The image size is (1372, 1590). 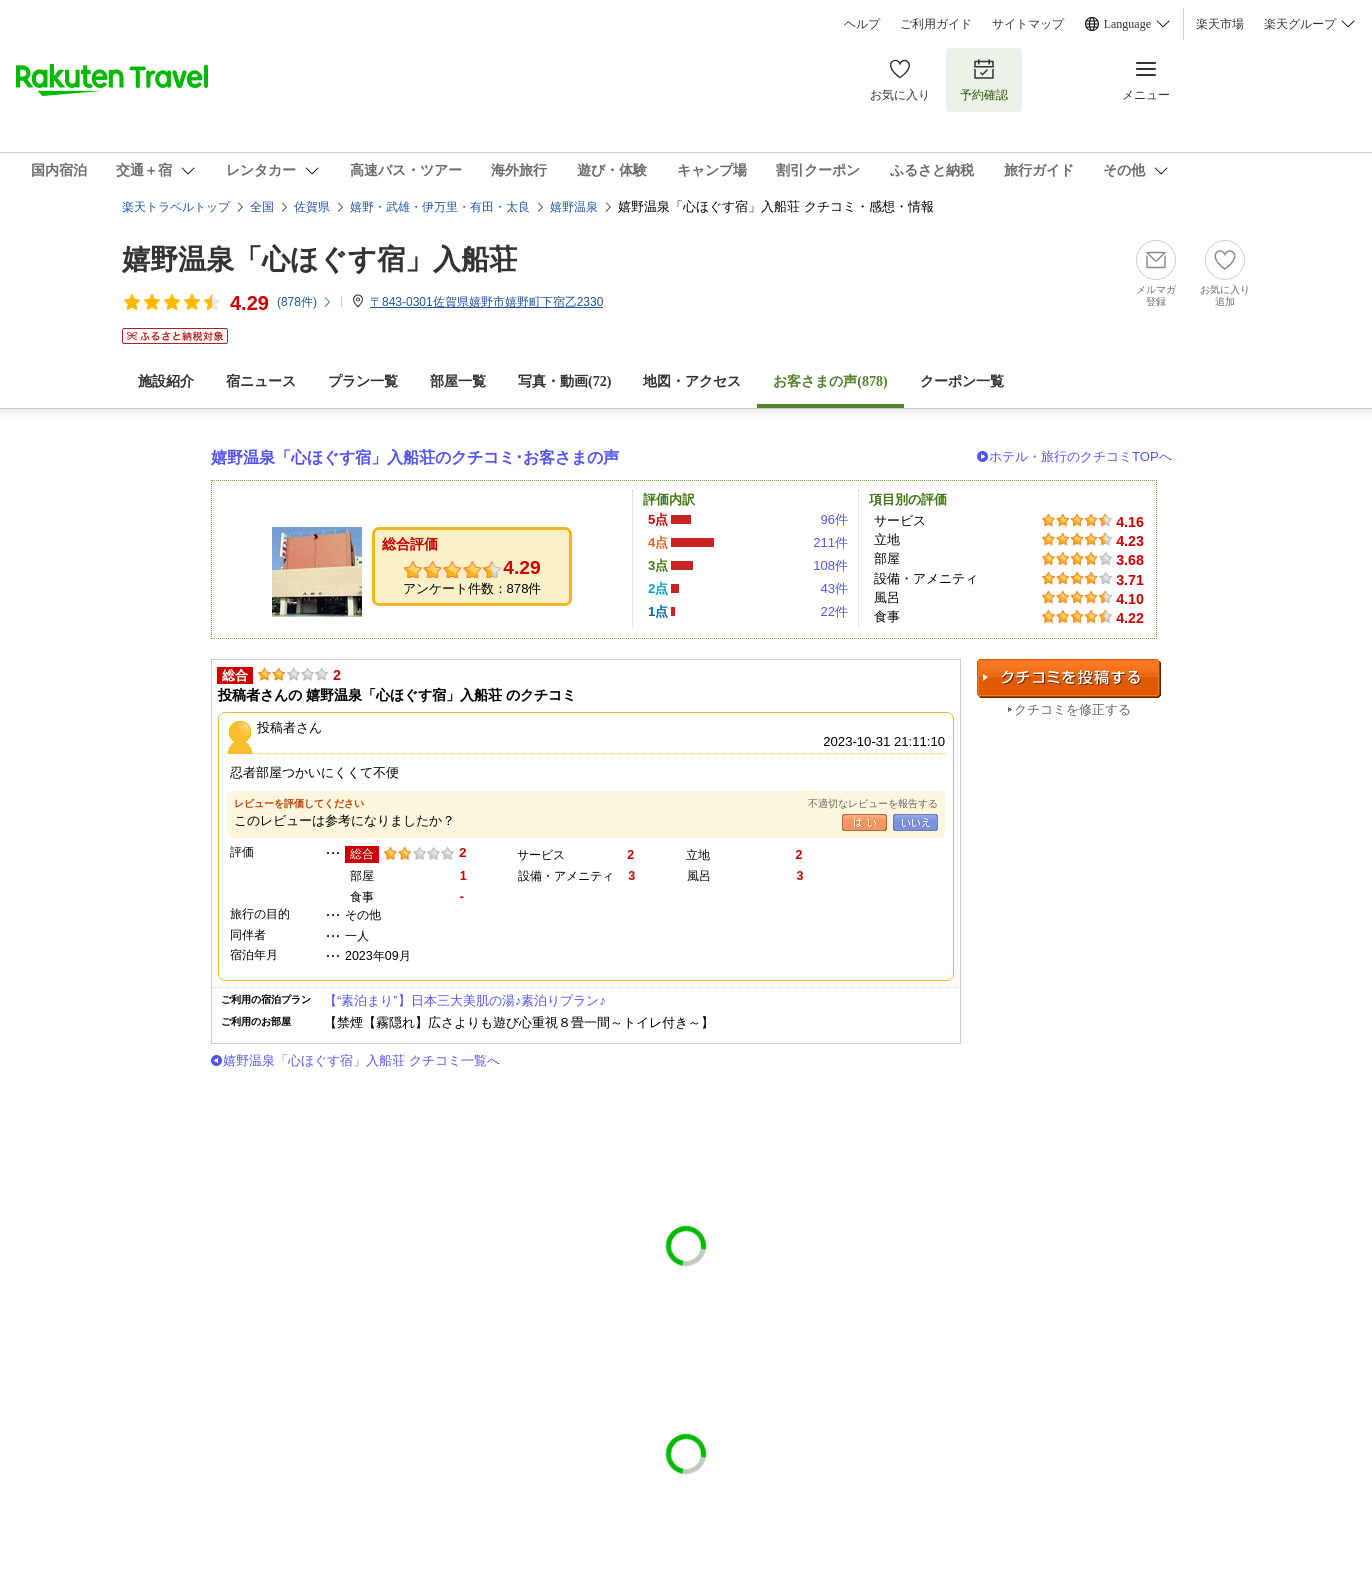 I want to click on はい, so click(x=864, y=822).